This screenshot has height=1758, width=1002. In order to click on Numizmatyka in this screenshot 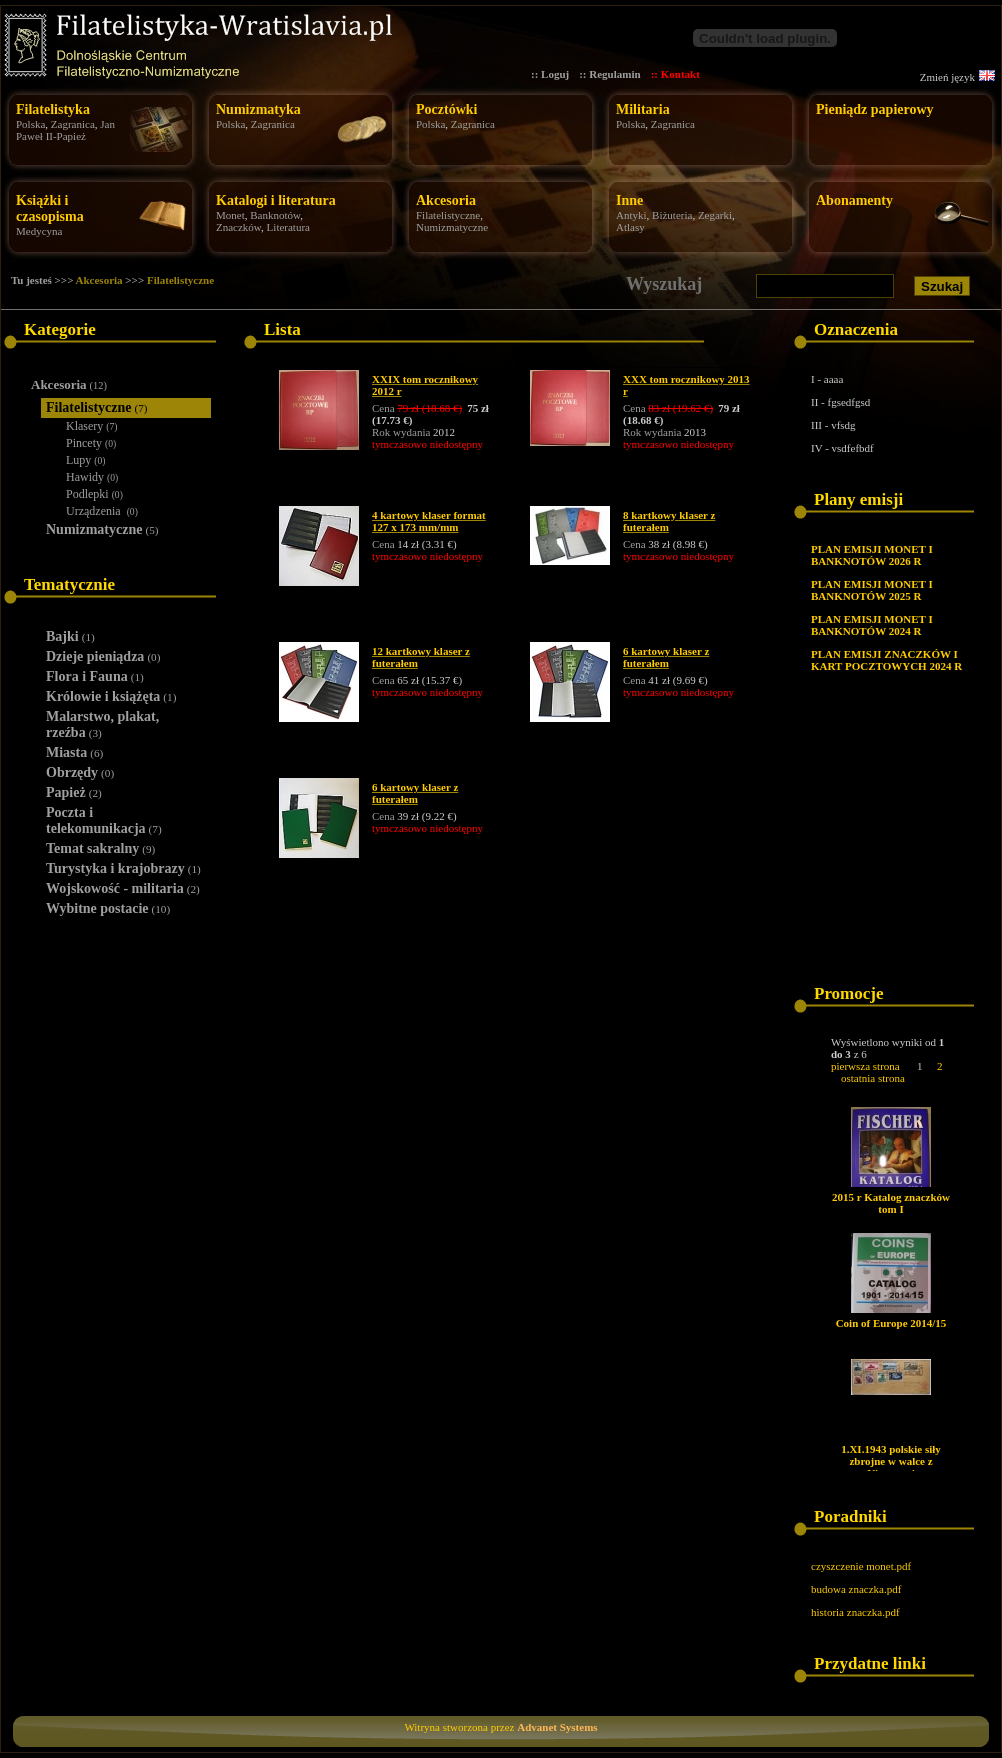, I will do `click(258, 109)`.